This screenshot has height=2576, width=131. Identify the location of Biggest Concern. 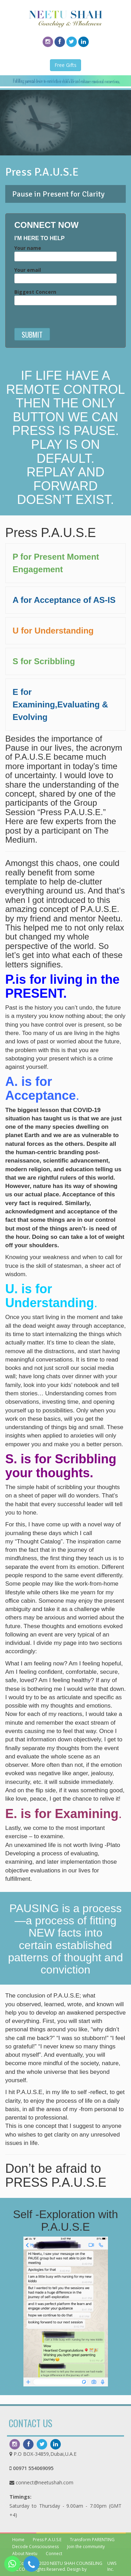
(65, 296).